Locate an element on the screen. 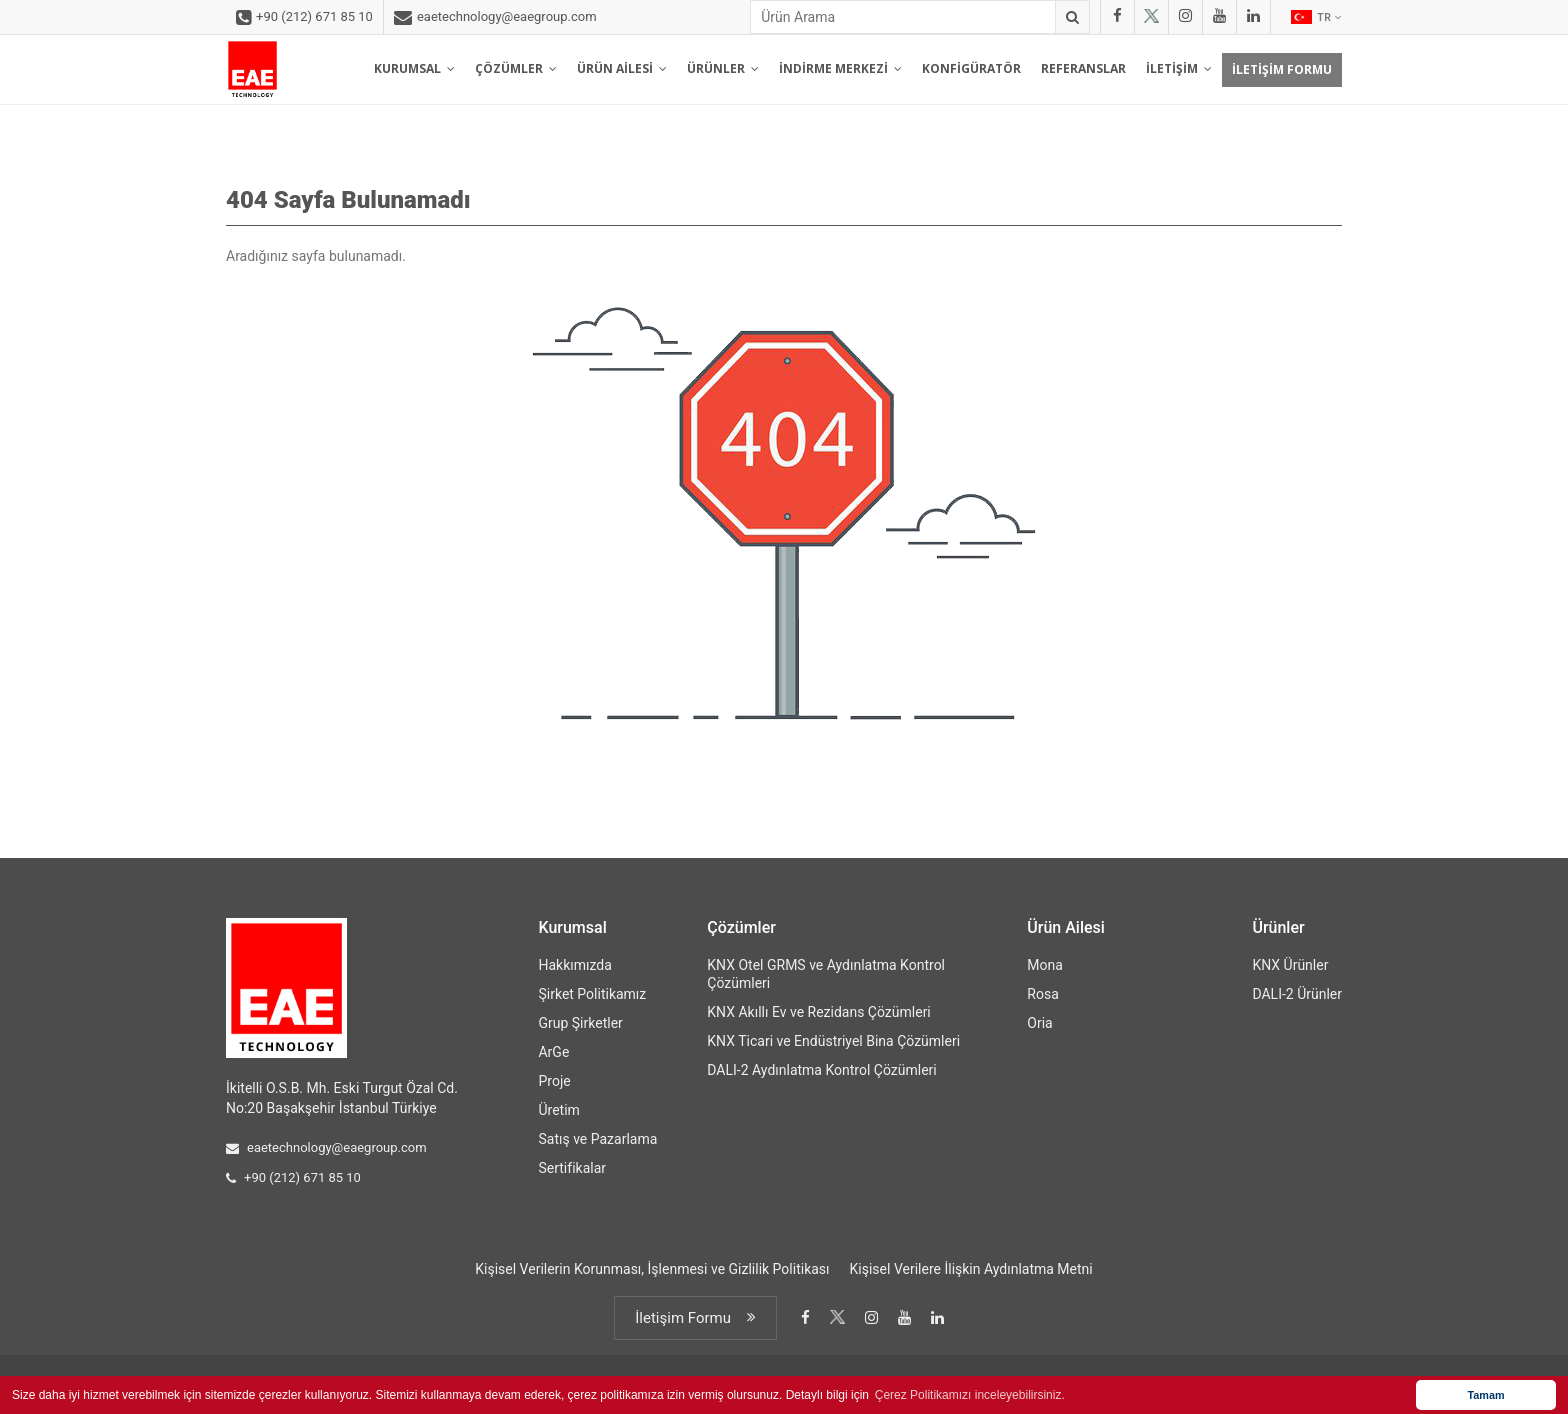  İNDİRME MERKEZİ is located at coordinates (840, 68).